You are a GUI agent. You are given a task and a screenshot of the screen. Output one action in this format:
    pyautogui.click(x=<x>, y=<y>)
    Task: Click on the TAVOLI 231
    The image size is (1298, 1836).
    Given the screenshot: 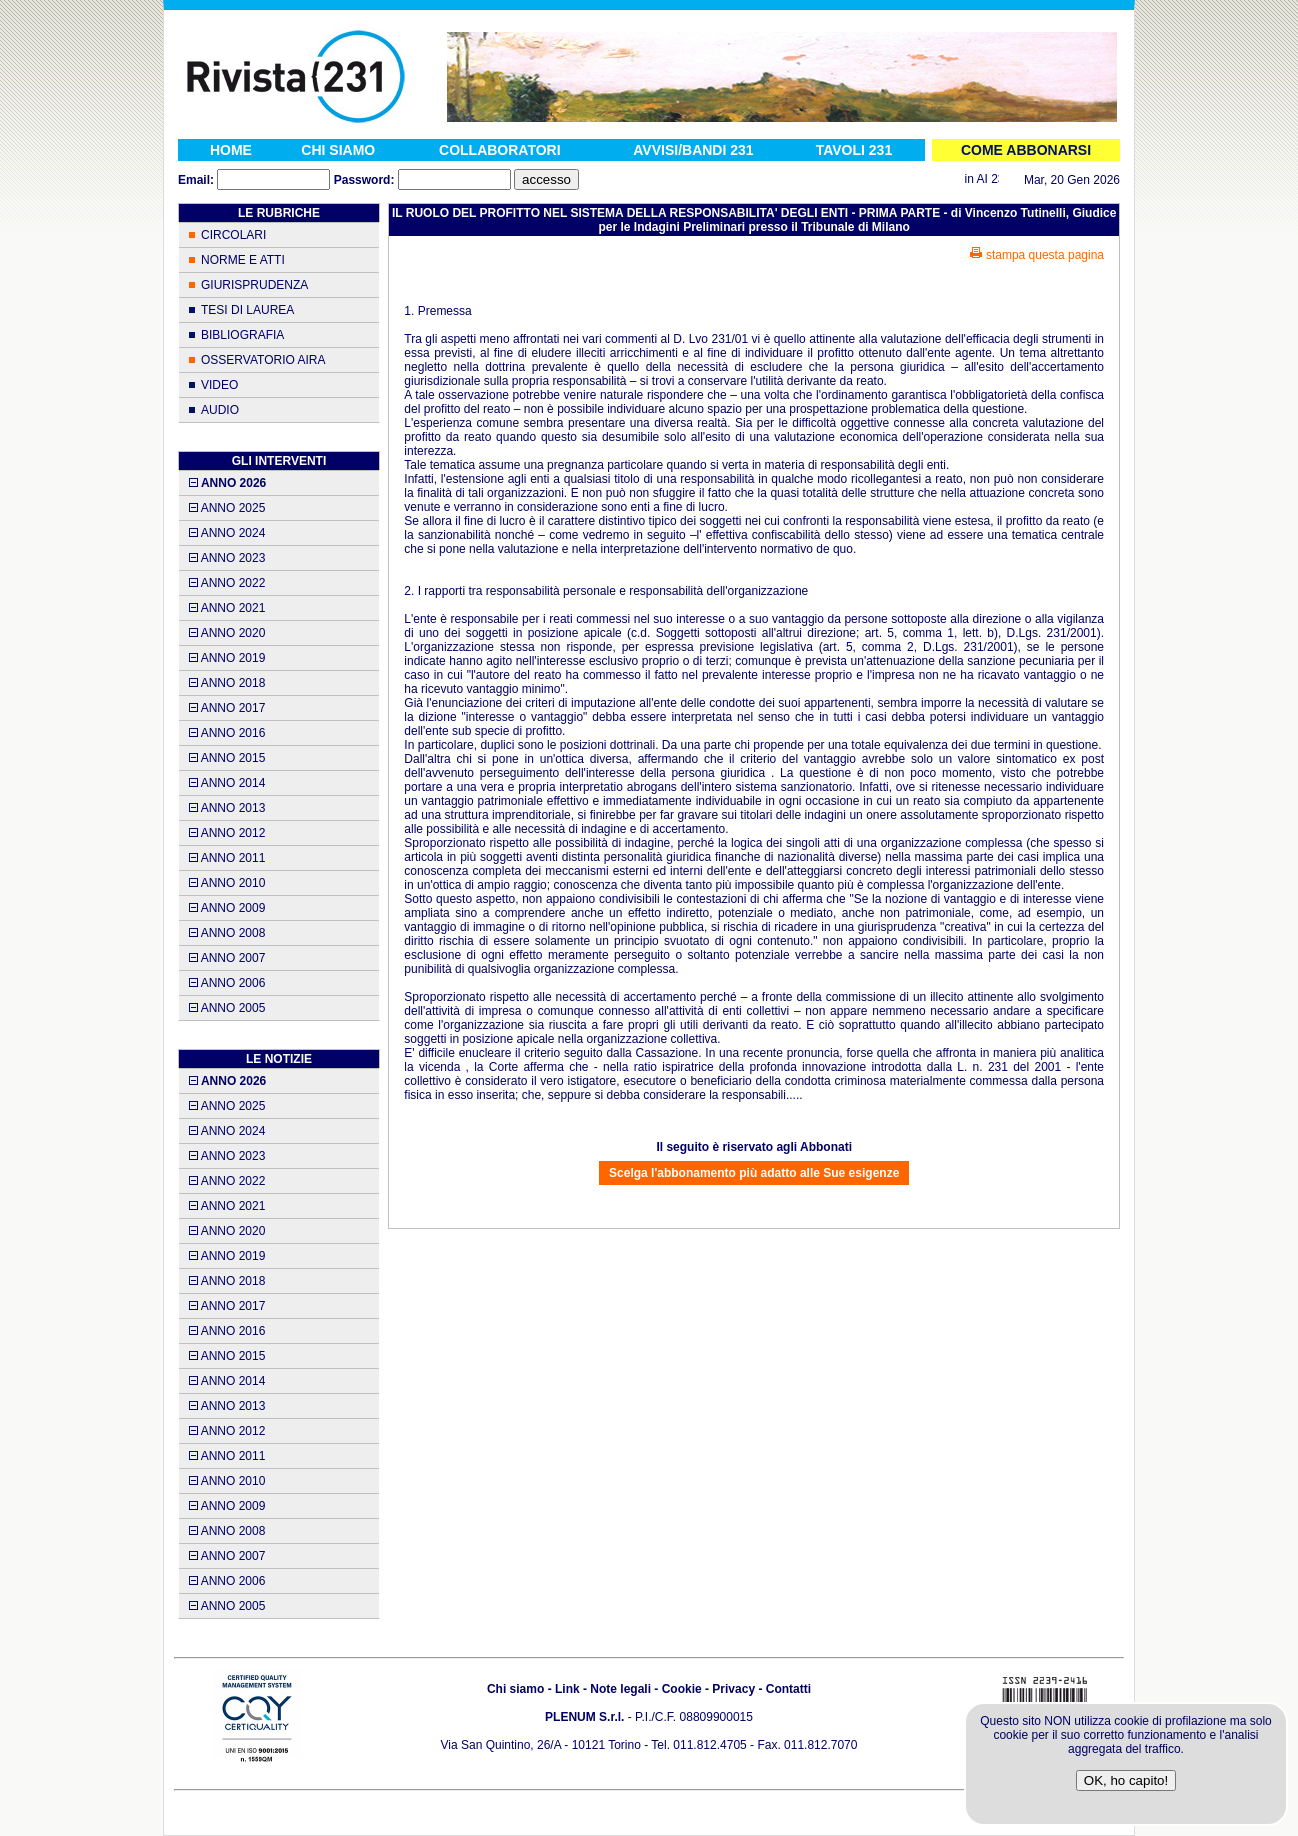 What is the action you would take?
    pyautogui.click(x=854, y=150)
    